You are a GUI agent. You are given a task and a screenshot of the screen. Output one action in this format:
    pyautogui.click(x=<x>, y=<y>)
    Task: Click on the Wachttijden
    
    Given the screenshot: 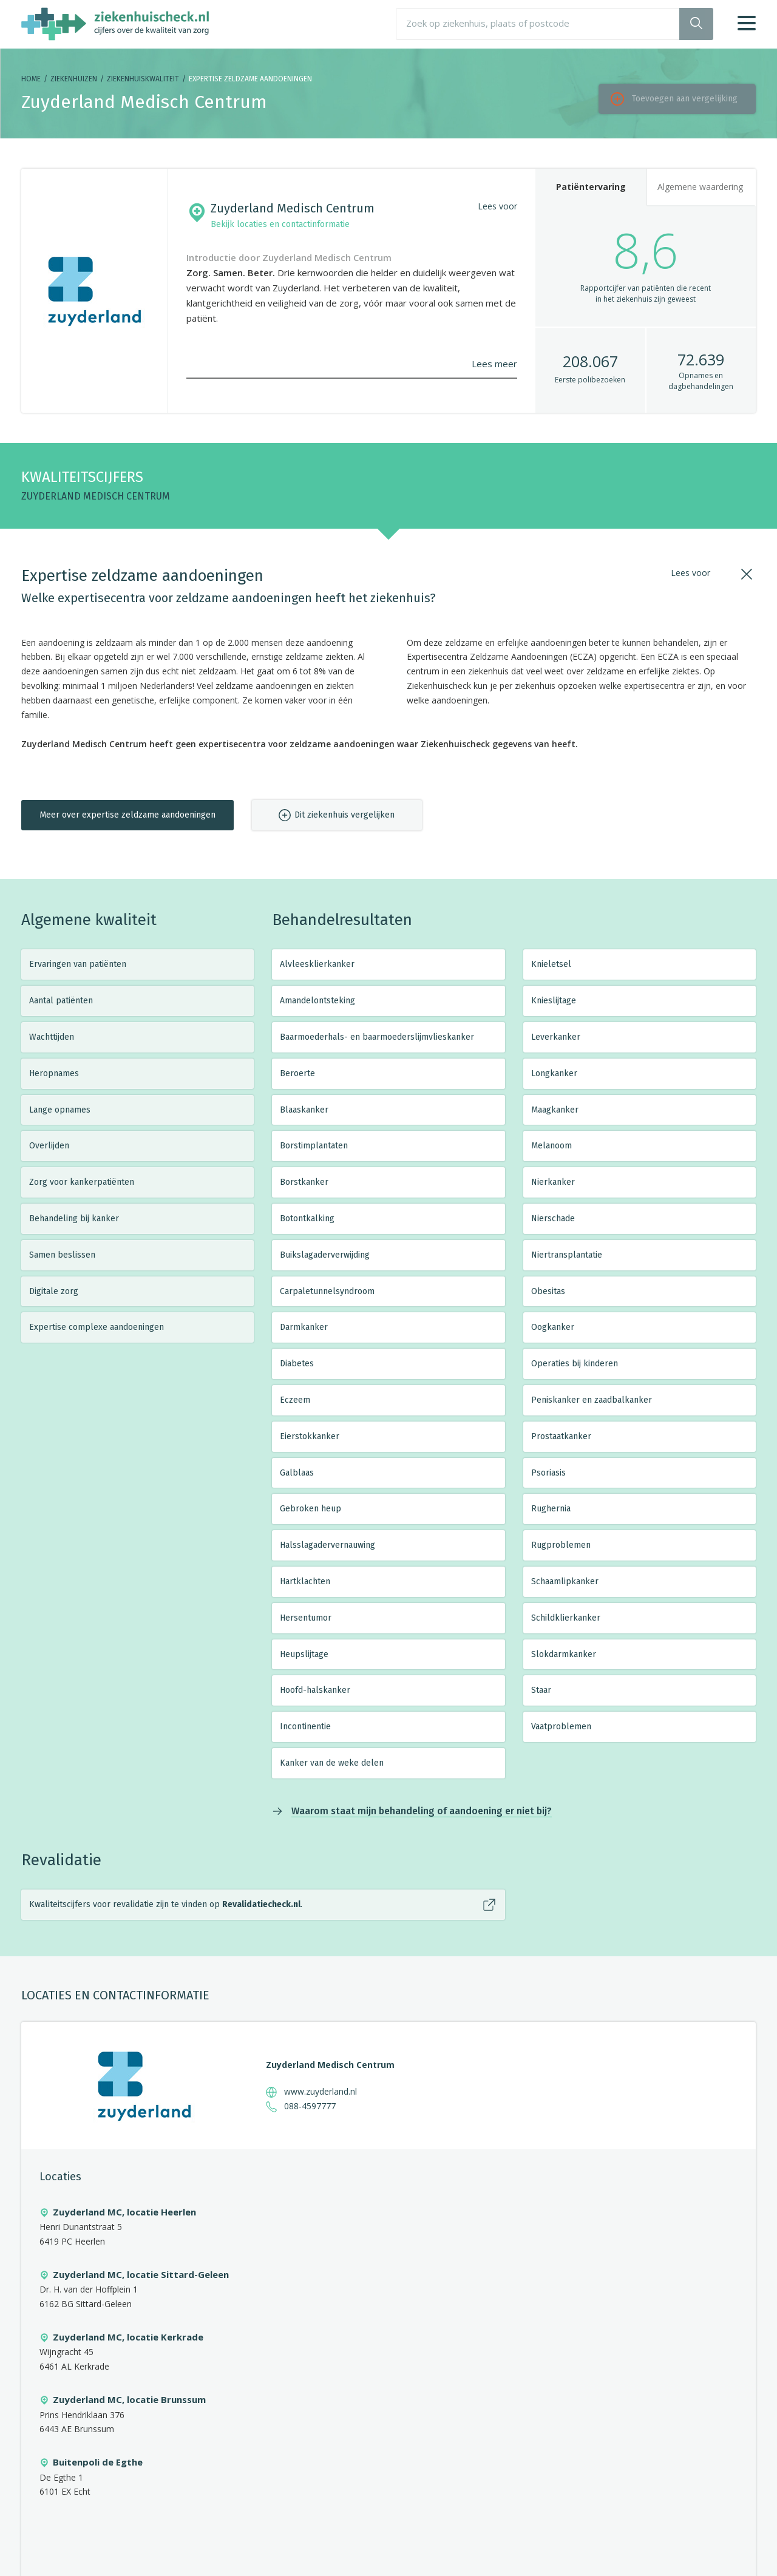 What is the action you would take?
    pyautogui.click(x=51, y=1037)
    